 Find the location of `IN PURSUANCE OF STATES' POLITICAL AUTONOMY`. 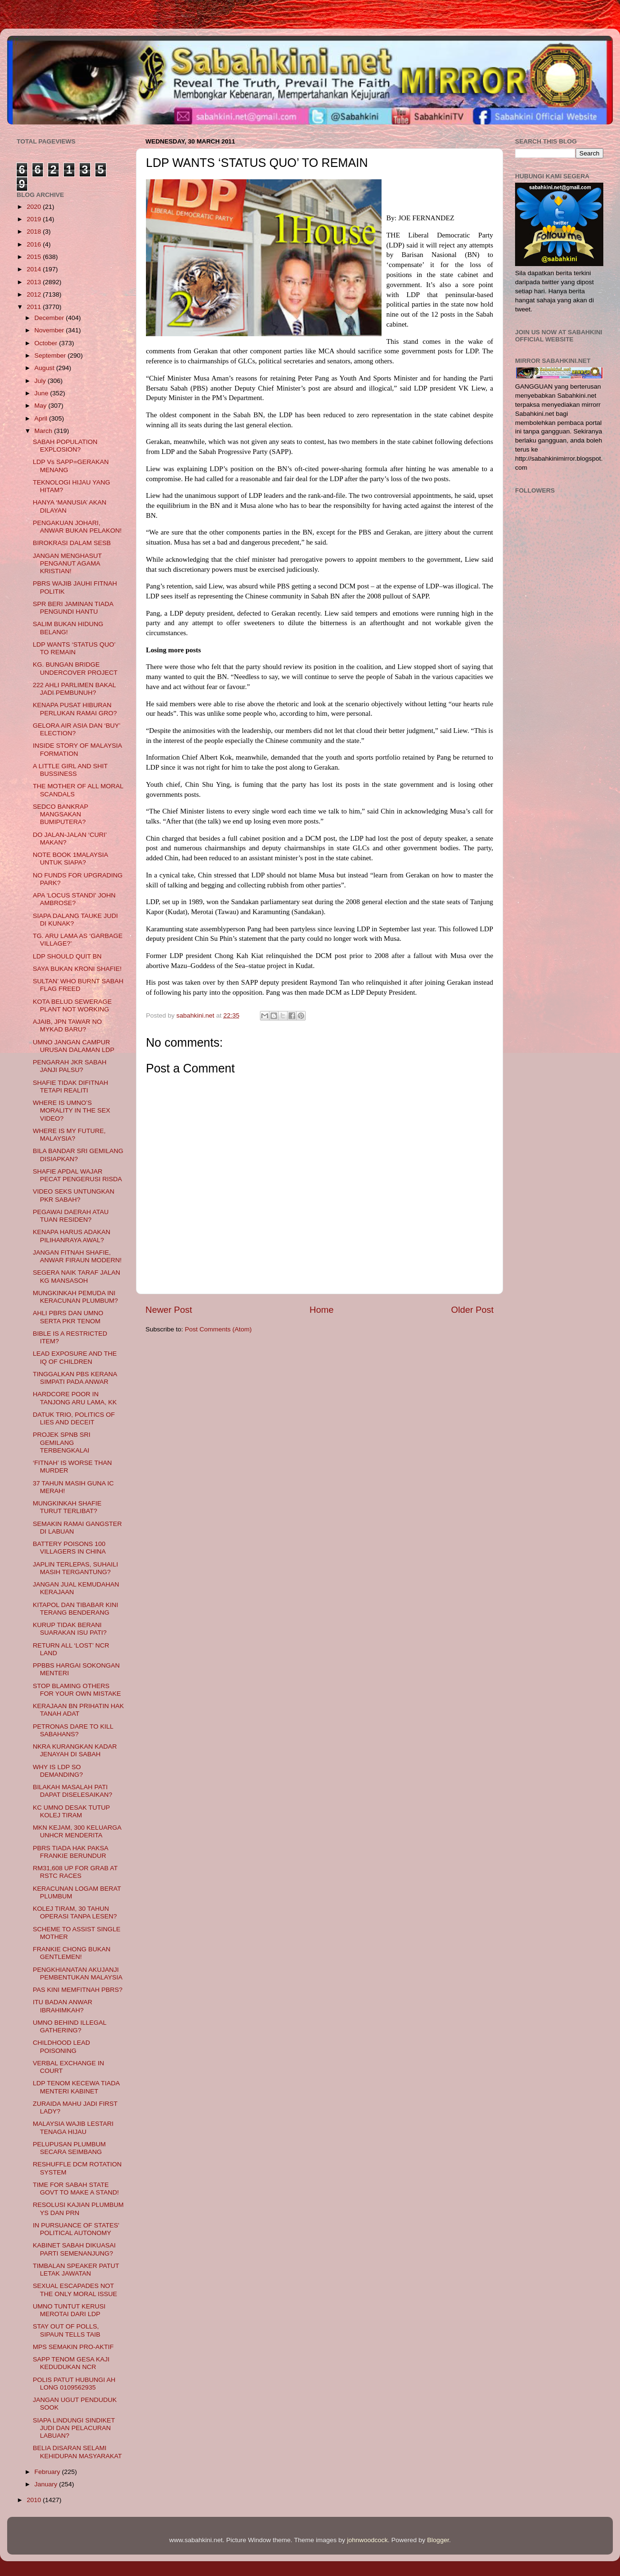

IN PURSUANCE OF STATES' POLITICAL AUTONOMY is located at coordinates (76, 2229).